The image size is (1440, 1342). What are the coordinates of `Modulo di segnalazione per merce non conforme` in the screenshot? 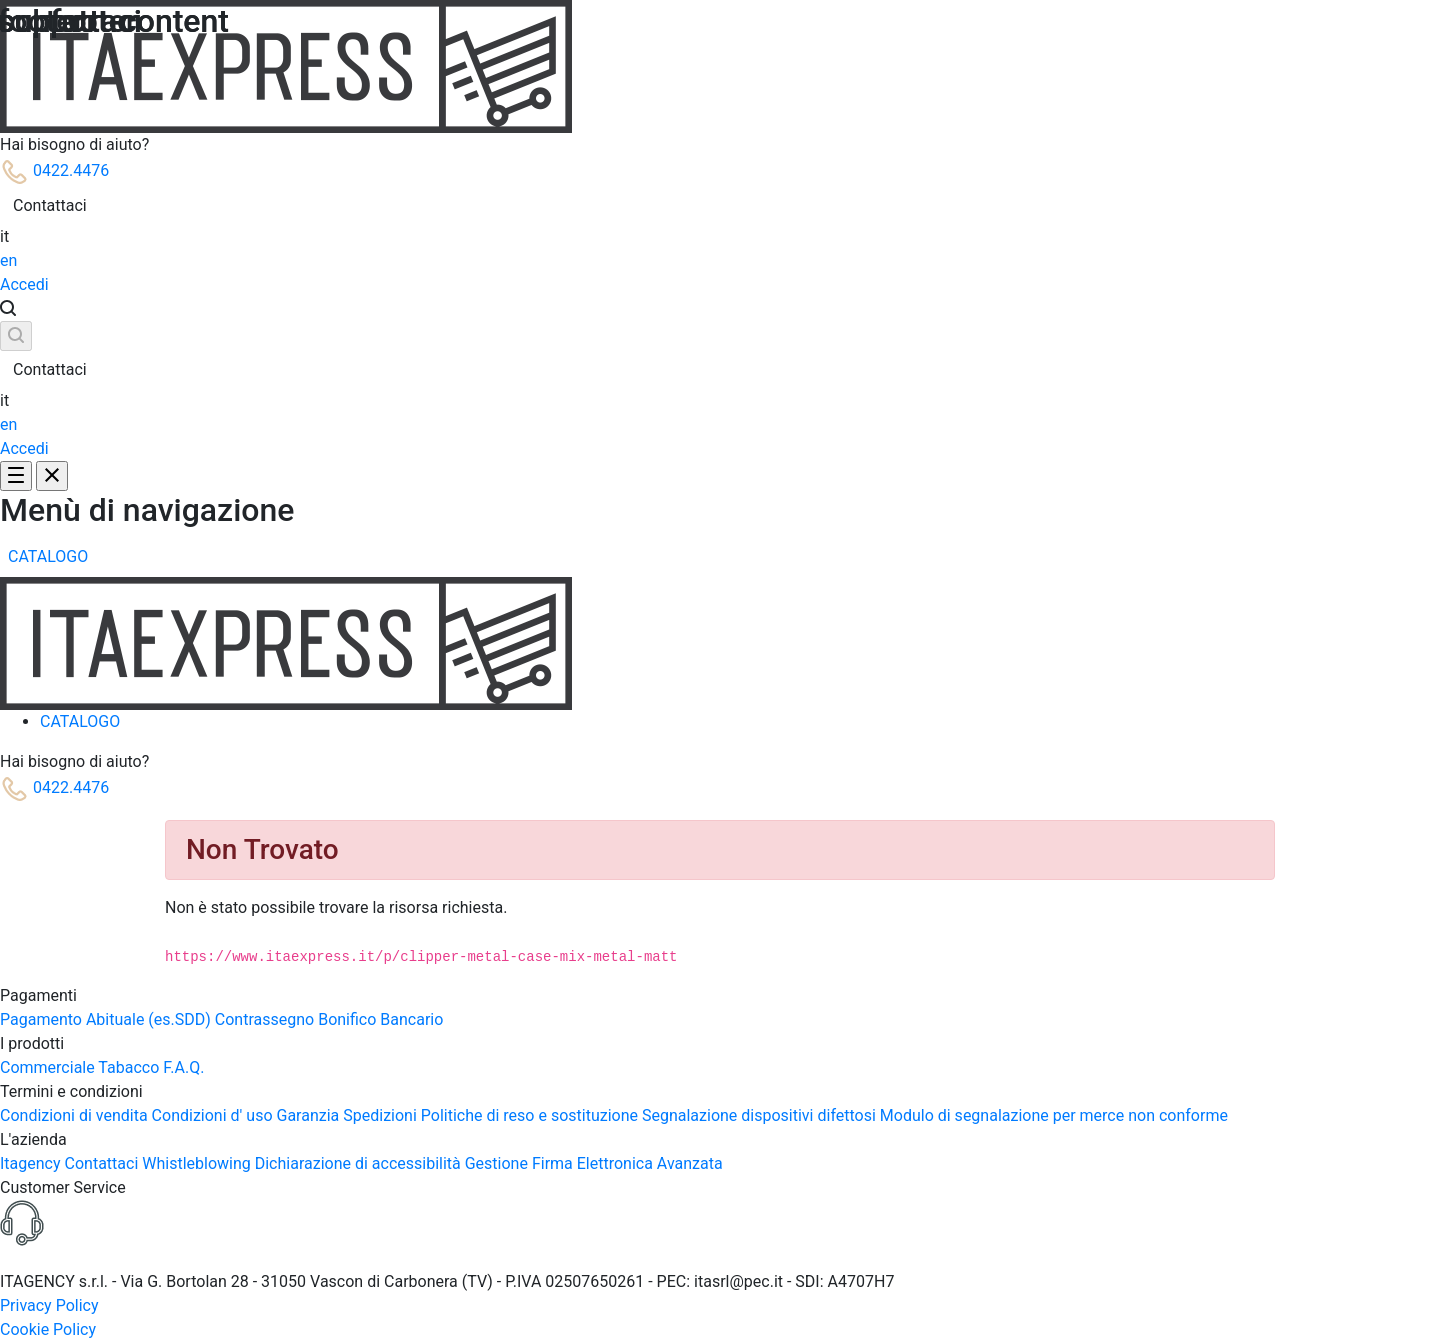 It's located at (1054, 1115).